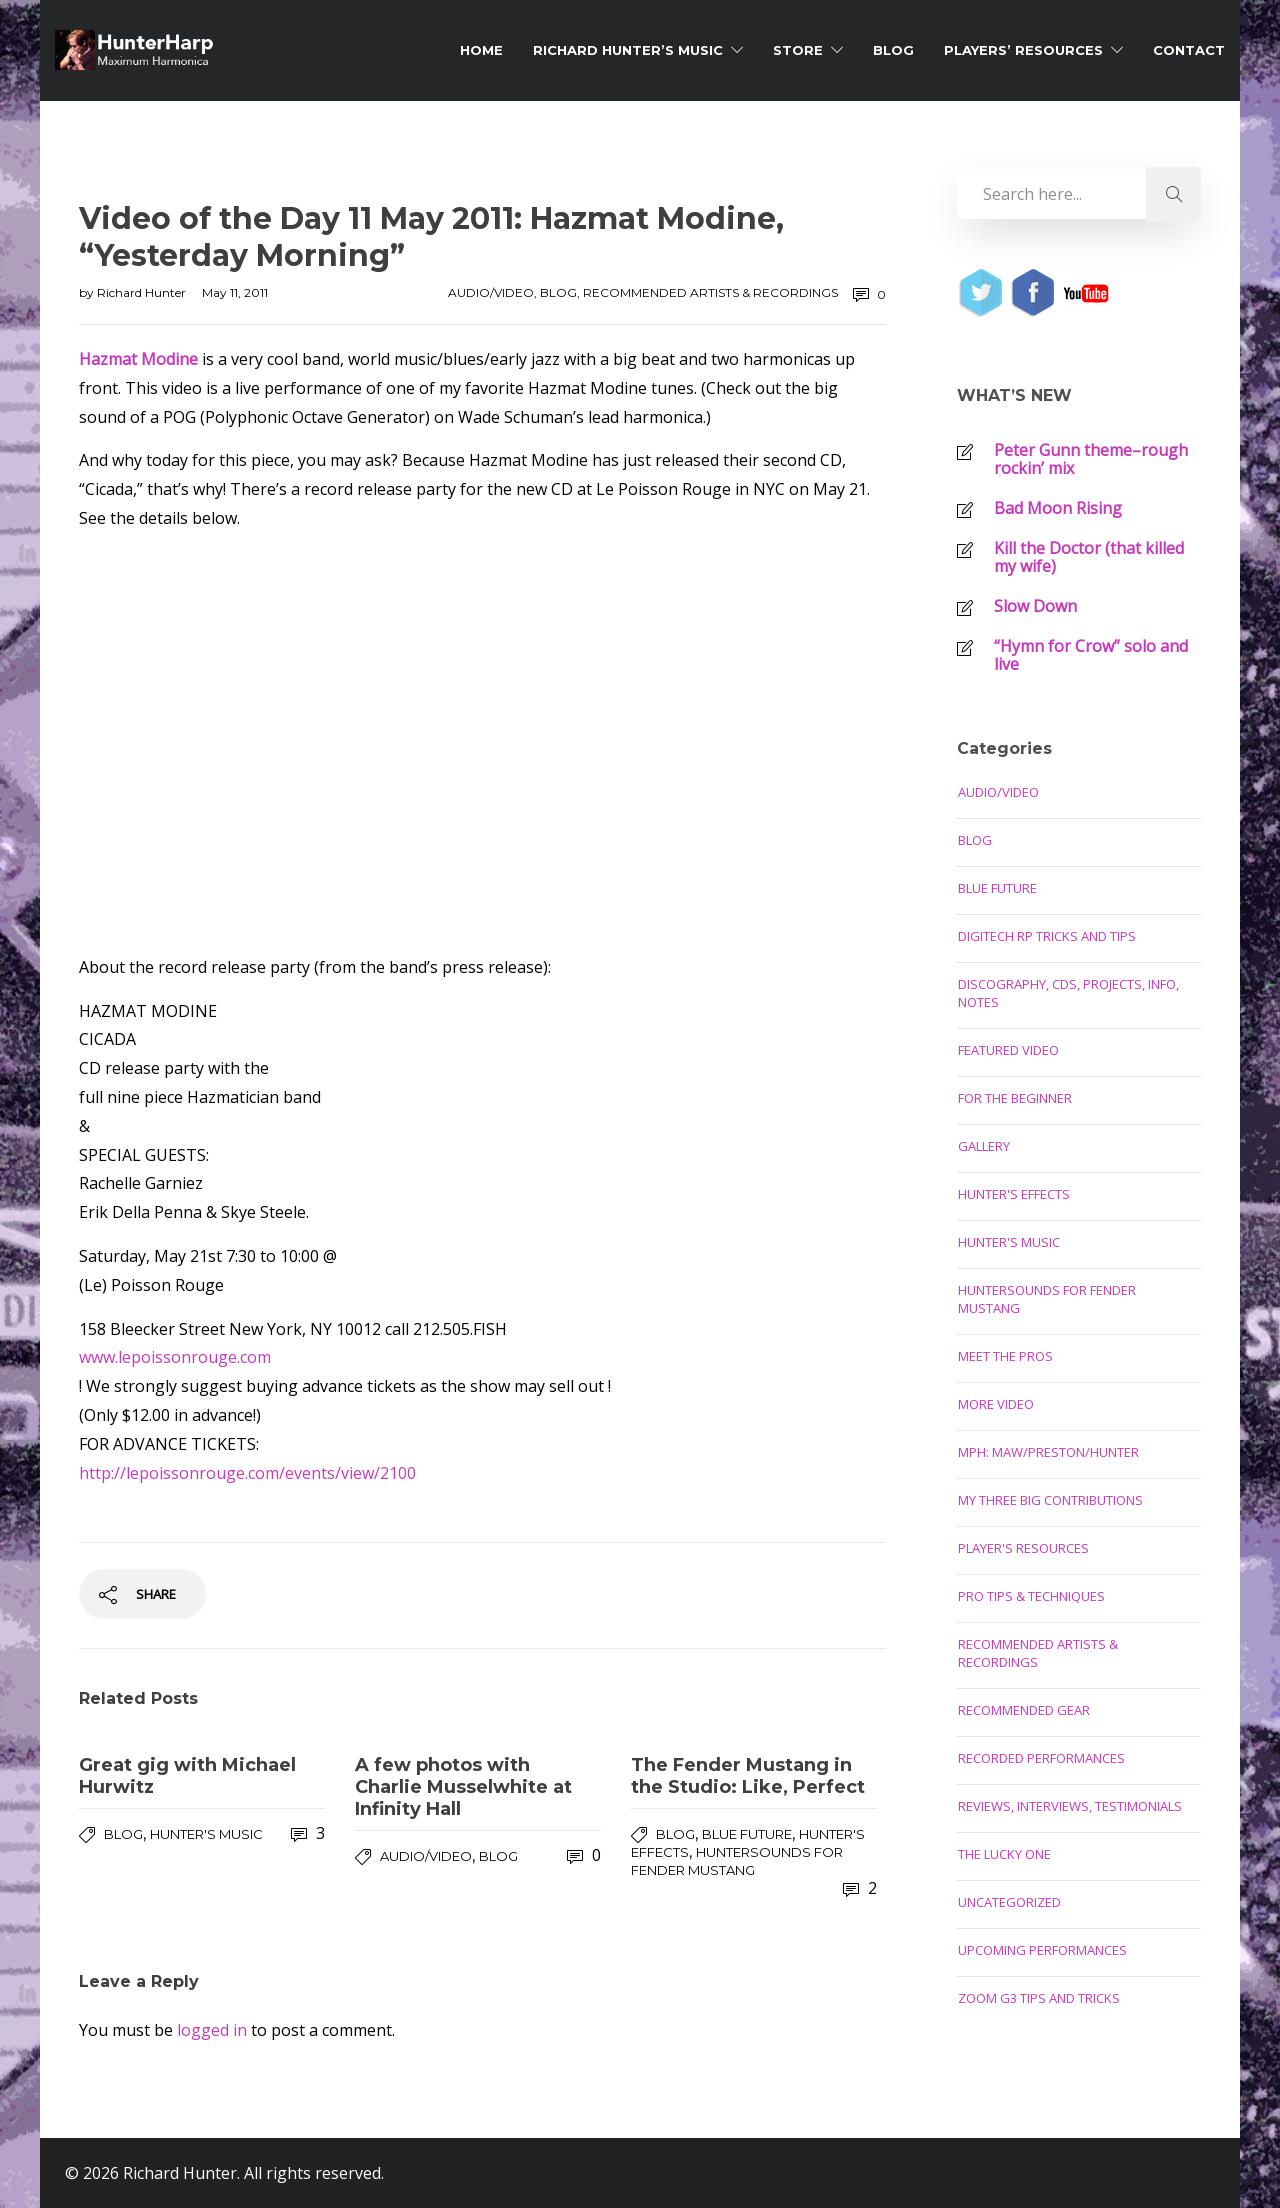 Image resolution: width=1280 pixels, height=2208 pixels. Describe the element at coordinates (491, 292) in the screenshot. I see `Audio/Video` at that location.